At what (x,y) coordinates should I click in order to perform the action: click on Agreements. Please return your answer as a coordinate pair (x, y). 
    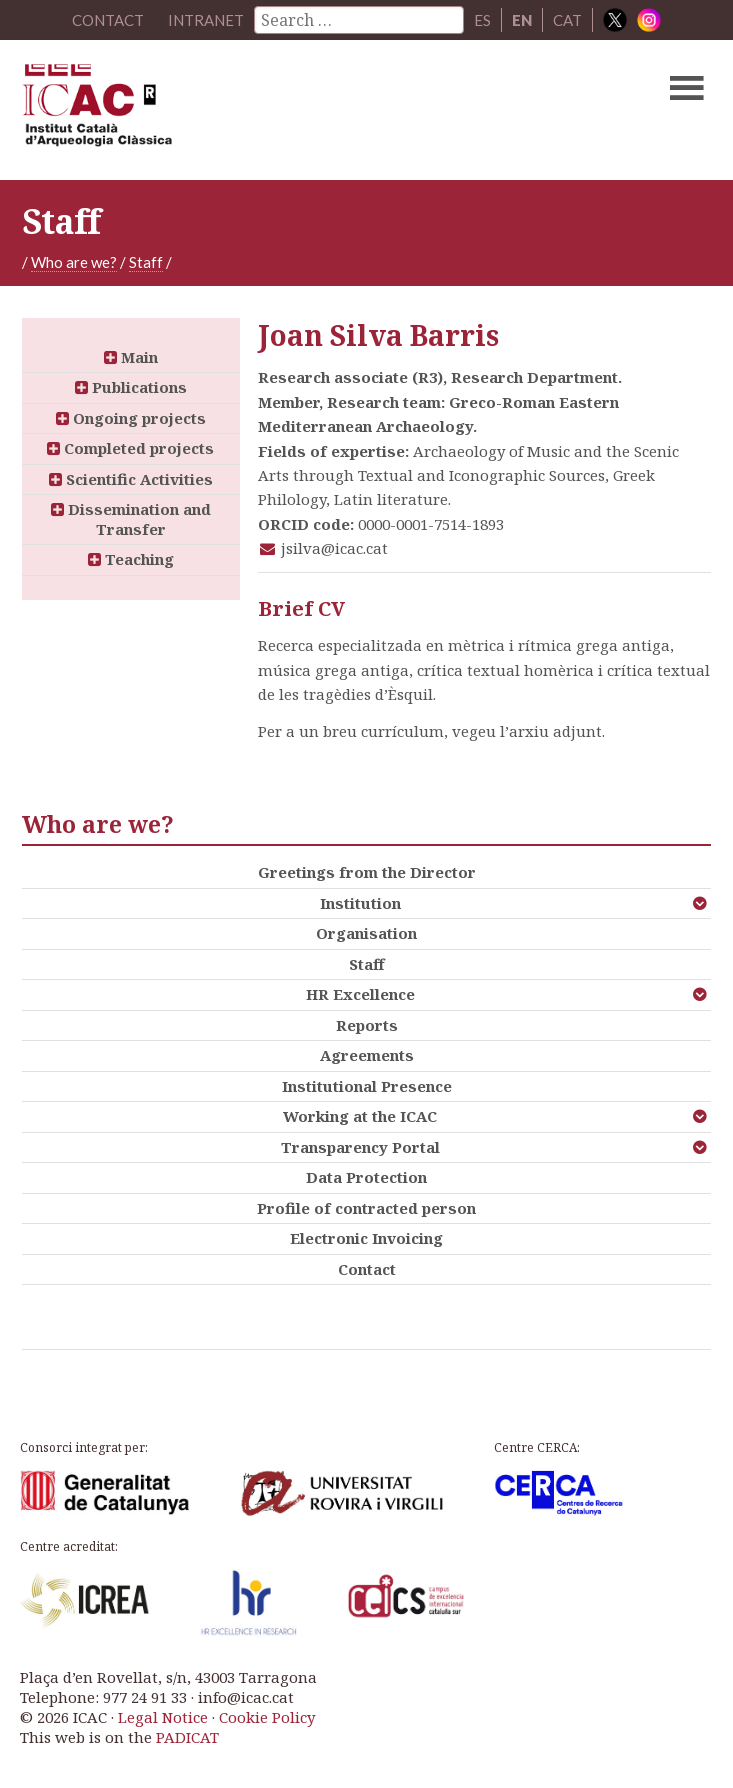
    Looking at the image, I should click on (367, 1055).